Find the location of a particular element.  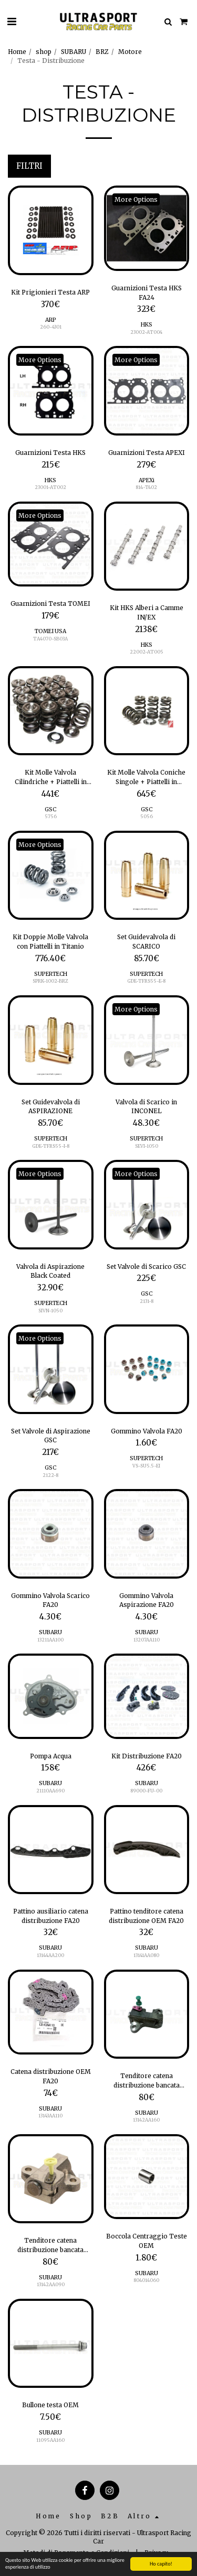

SPRK-1002-BRZ is located at coordinates (50, 981).